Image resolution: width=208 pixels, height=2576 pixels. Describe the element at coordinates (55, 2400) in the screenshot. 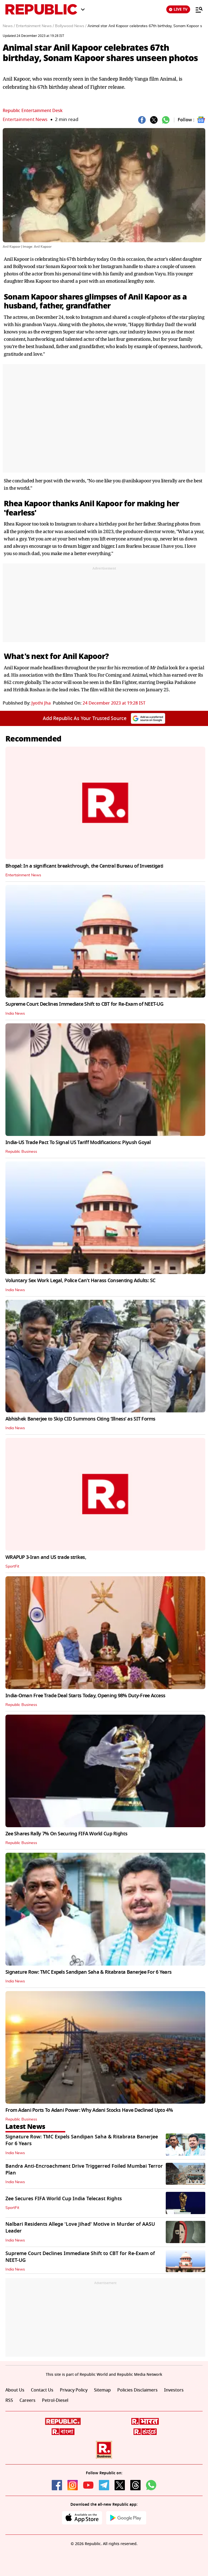

I see `Petrol-Diesel` at that location.